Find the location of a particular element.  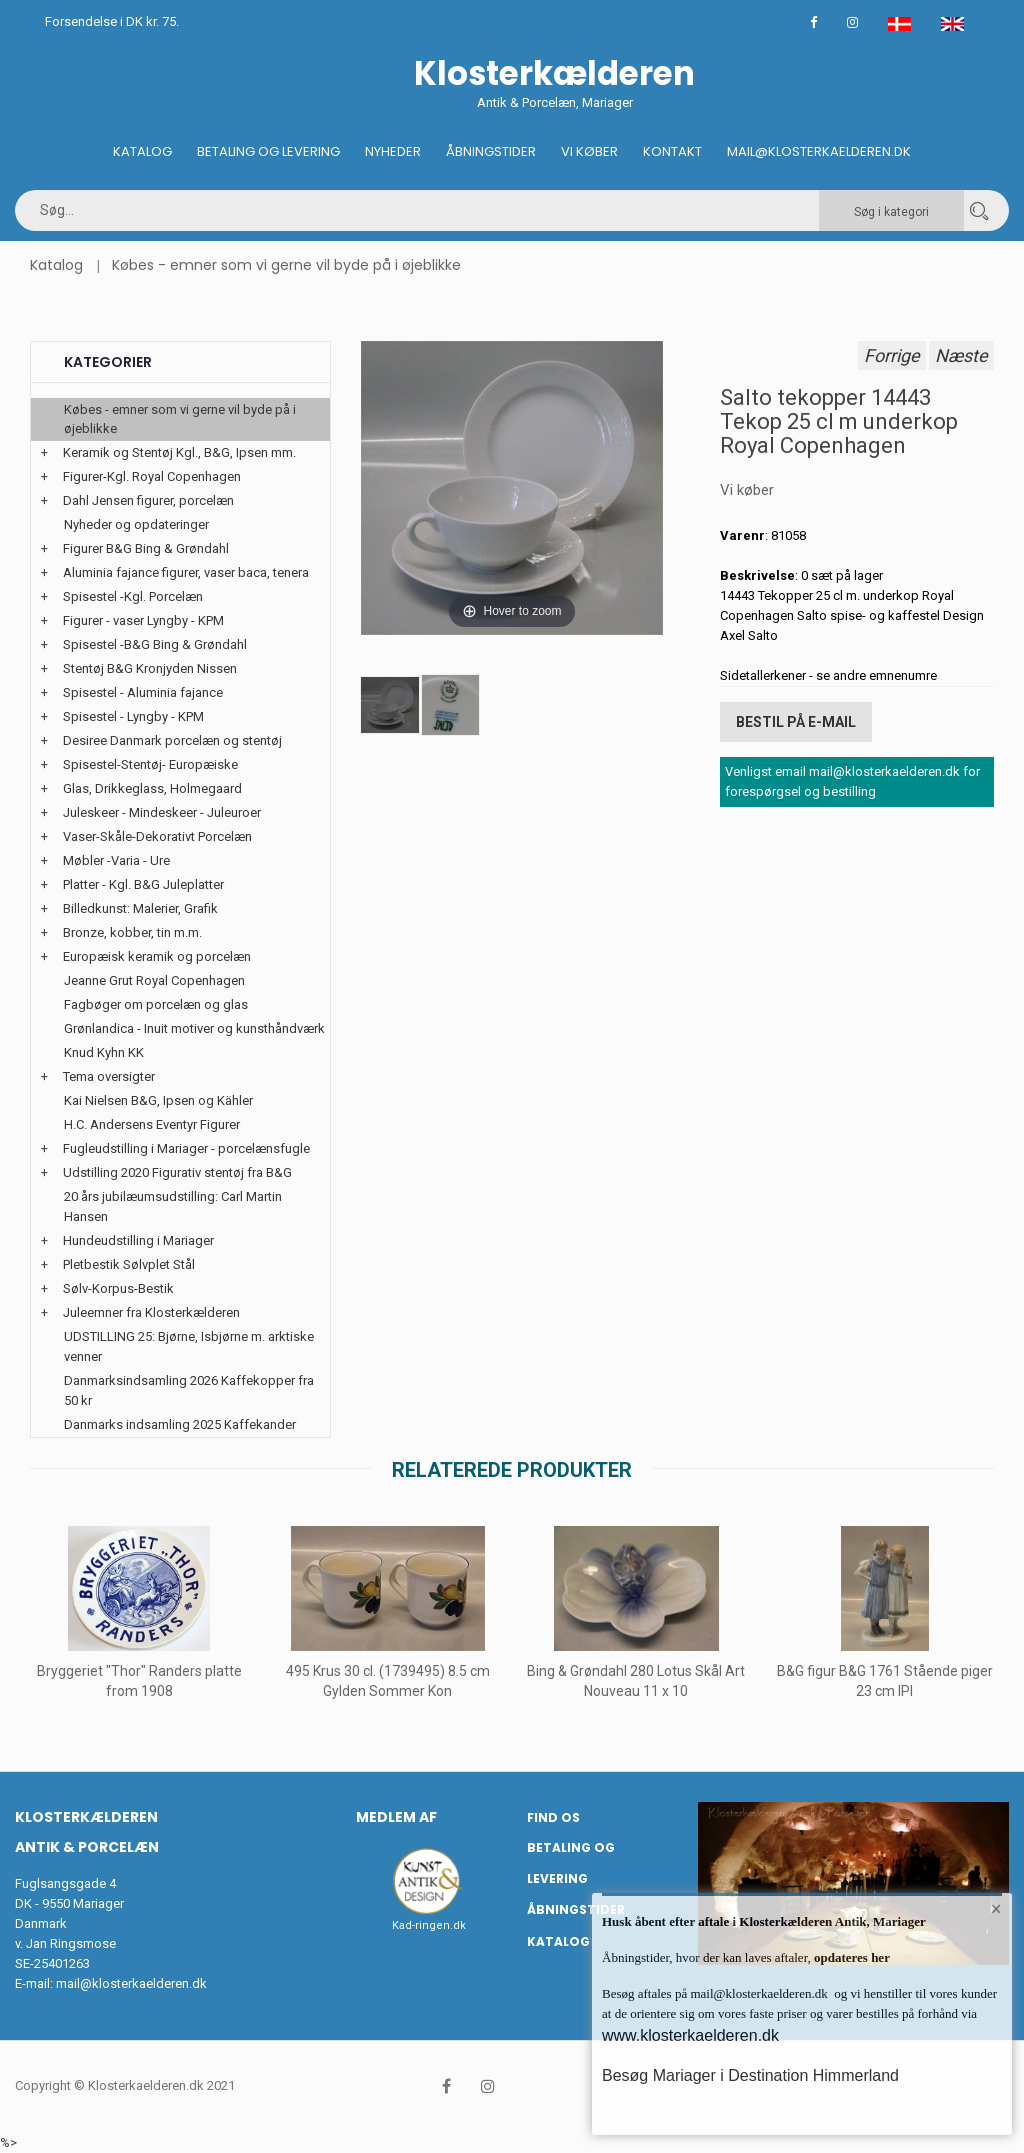

Figurer B&G Bing & Grøndahl is located at coordinates (146, 548).